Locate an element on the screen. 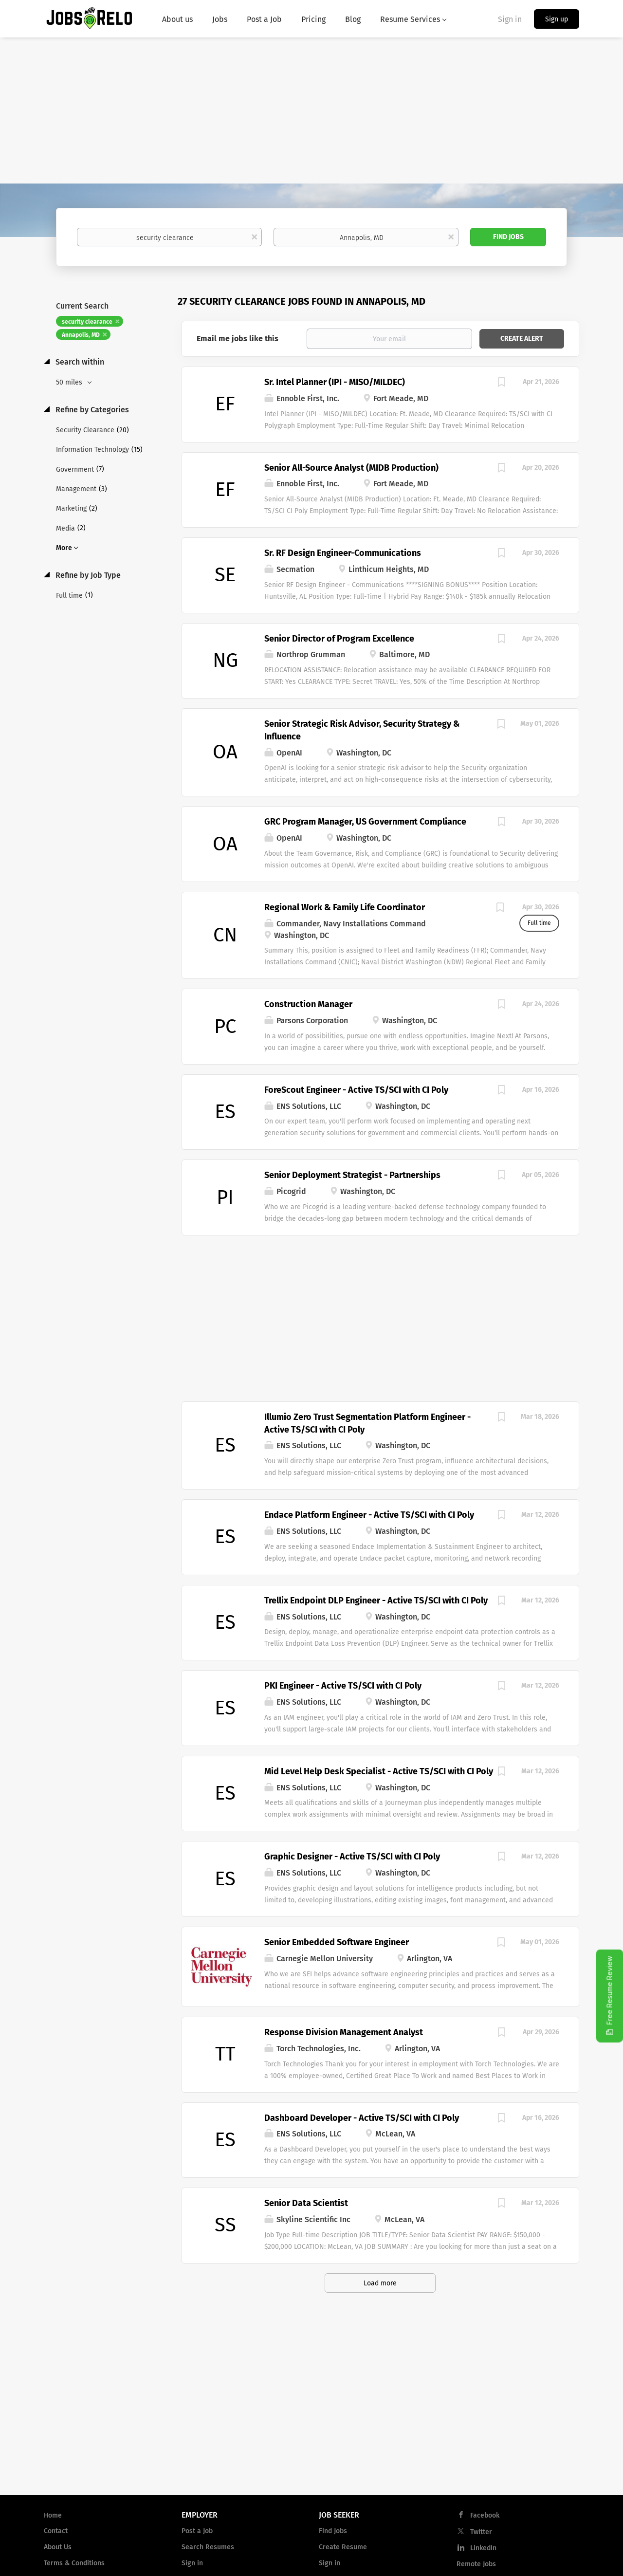 The height and width of the screenshot is (2576, 623). Twitter is located at coordinates (481, 2532).